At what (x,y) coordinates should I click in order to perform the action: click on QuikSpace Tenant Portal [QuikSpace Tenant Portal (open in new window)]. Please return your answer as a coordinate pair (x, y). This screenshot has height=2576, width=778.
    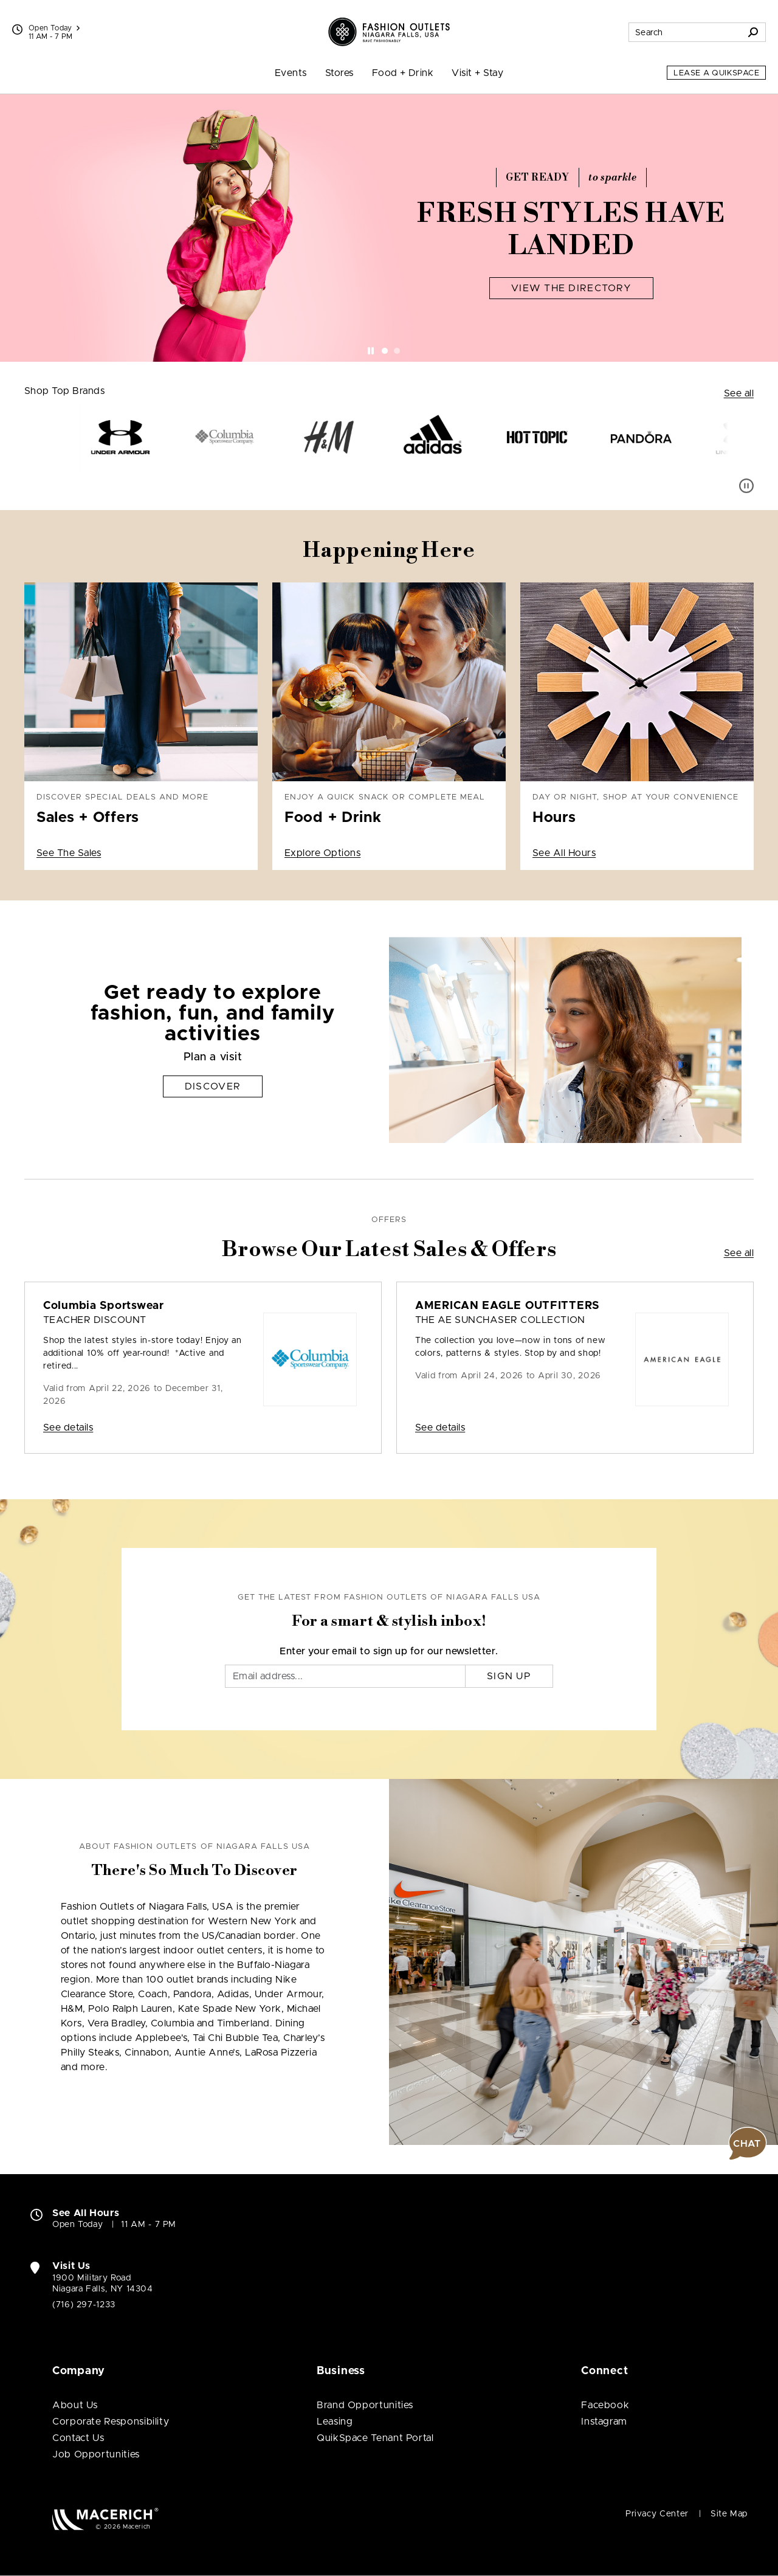
    Looking at the image, I should click on (375, 2438).